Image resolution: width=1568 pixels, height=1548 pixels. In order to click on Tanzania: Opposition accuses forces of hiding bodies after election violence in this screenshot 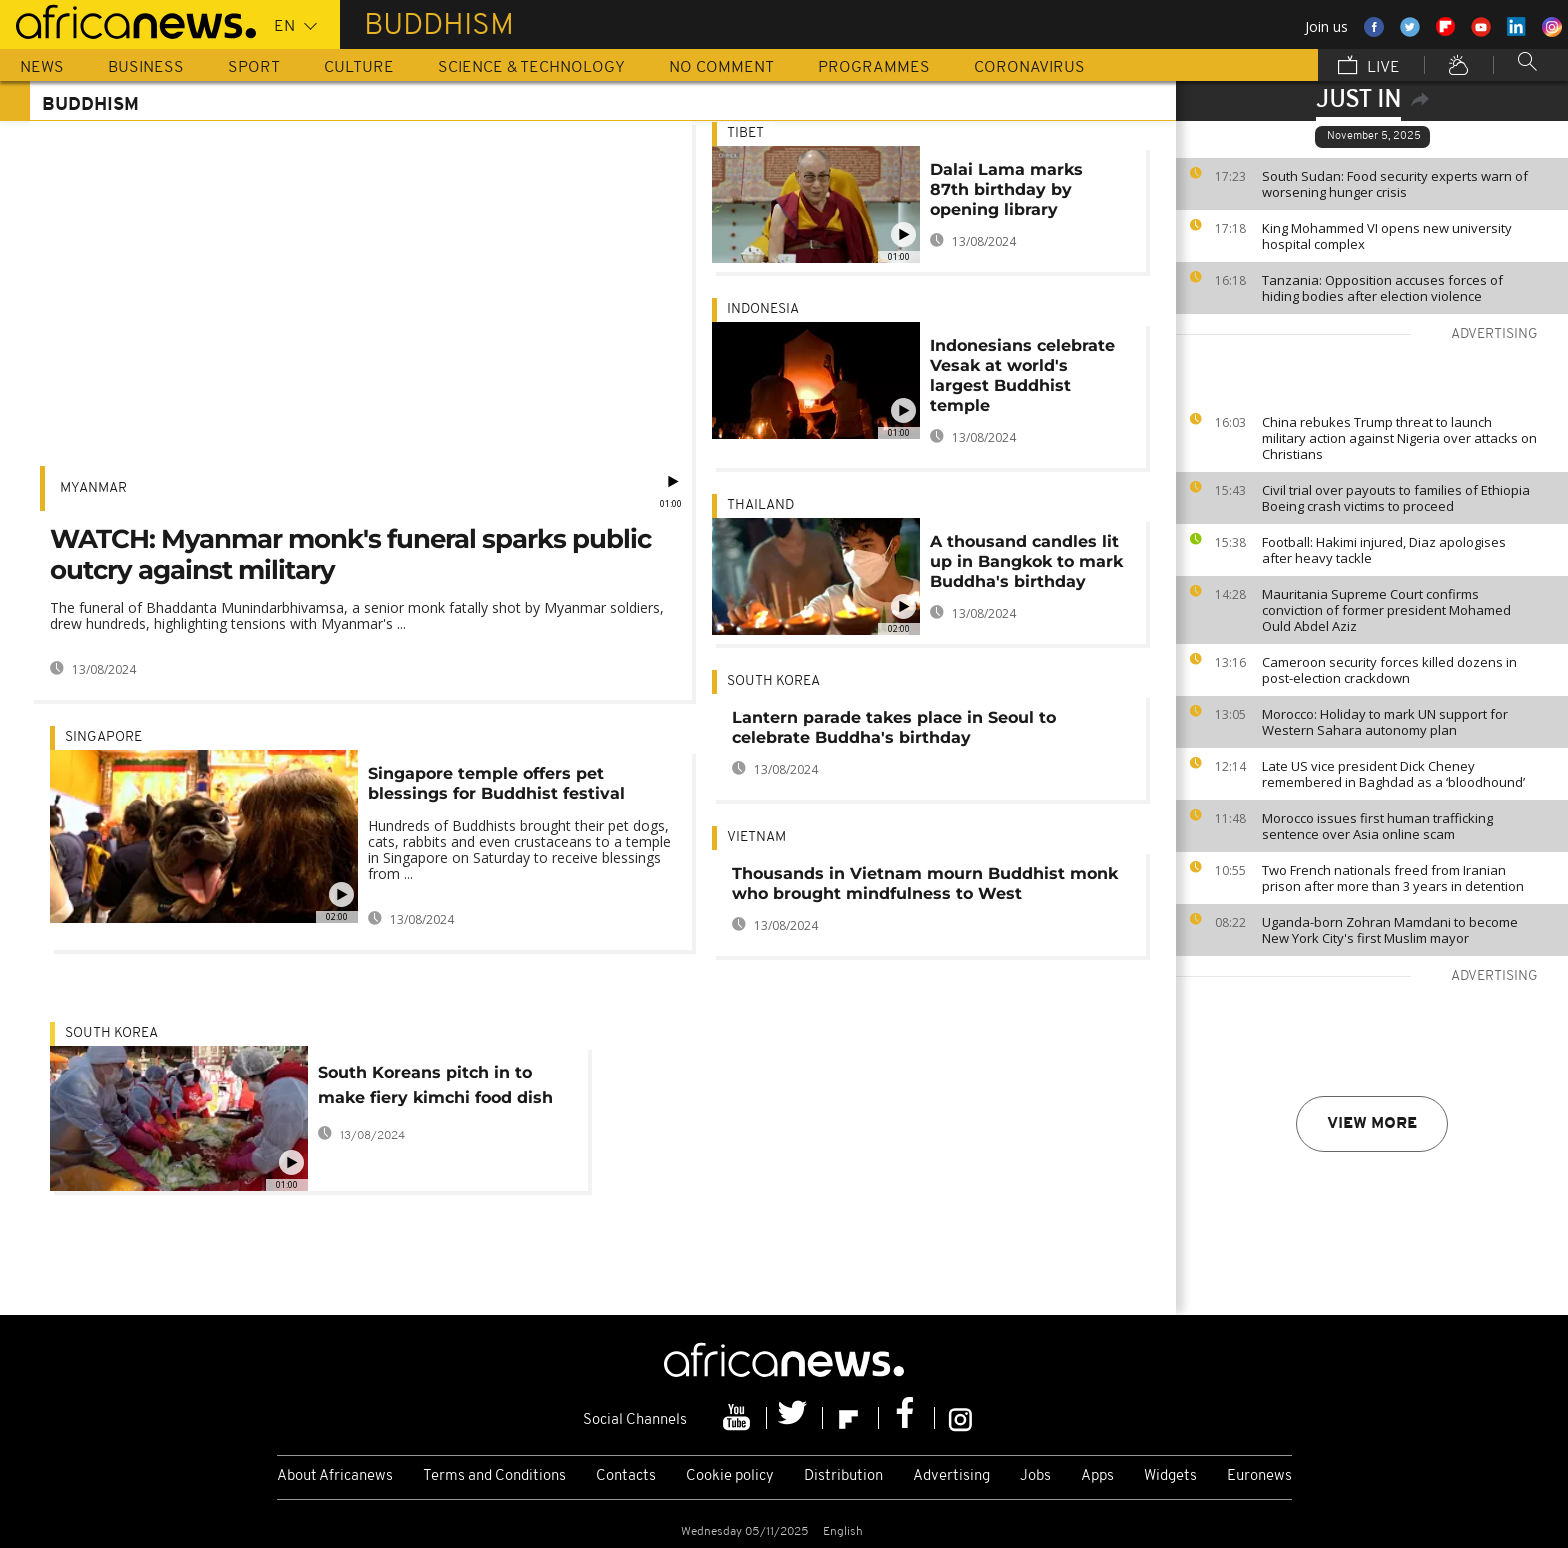, I will do `click(1382, 288)`.